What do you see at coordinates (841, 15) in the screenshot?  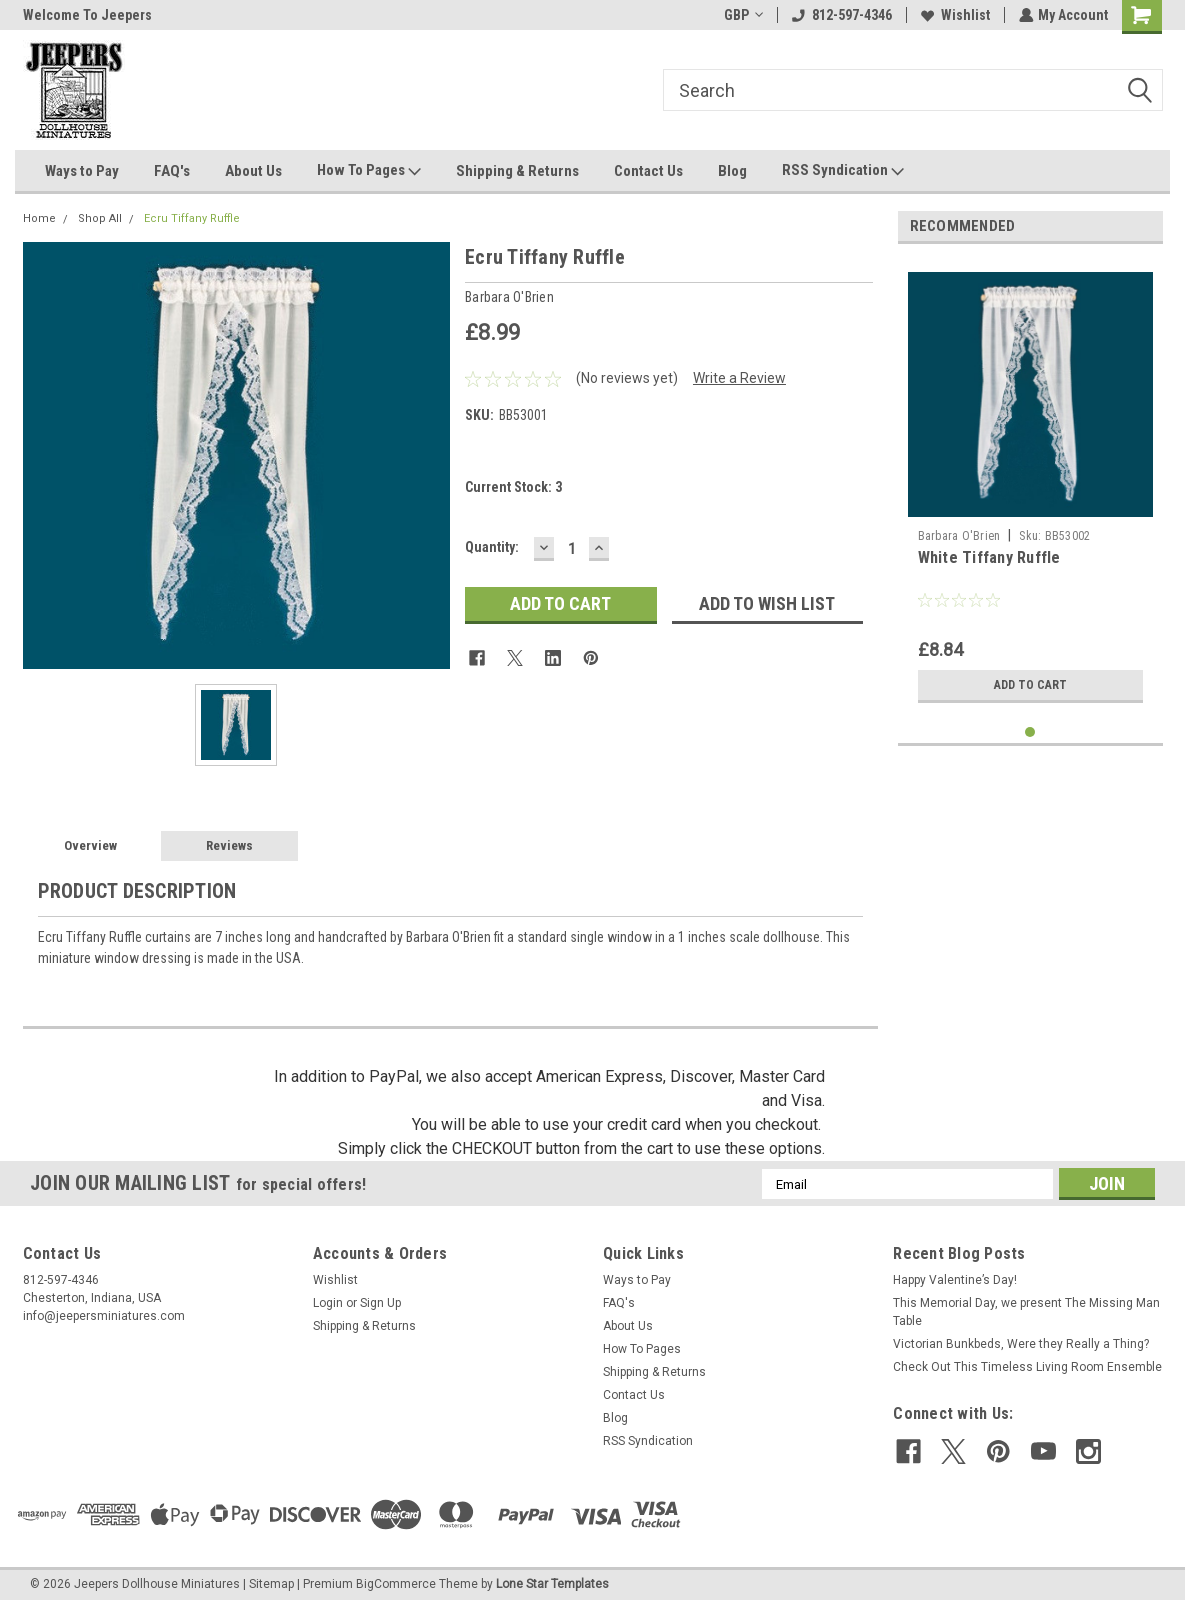 I see `812-597-4346` at bounding box center [841, 15].